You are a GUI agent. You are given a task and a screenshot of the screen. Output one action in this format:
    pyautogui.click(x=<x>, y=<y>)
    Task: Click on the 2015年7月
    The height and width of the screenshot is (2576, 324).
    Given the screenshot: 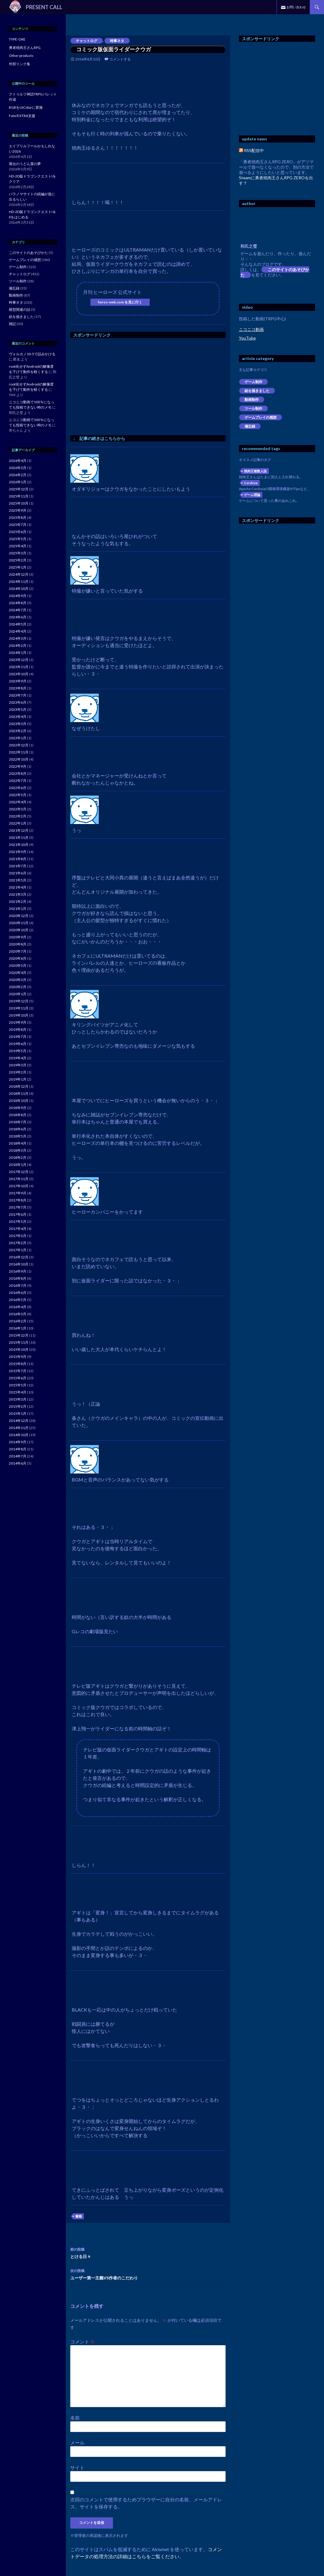 What is the action you would take?
    pyautogui.click(x=17, y=1371)
    